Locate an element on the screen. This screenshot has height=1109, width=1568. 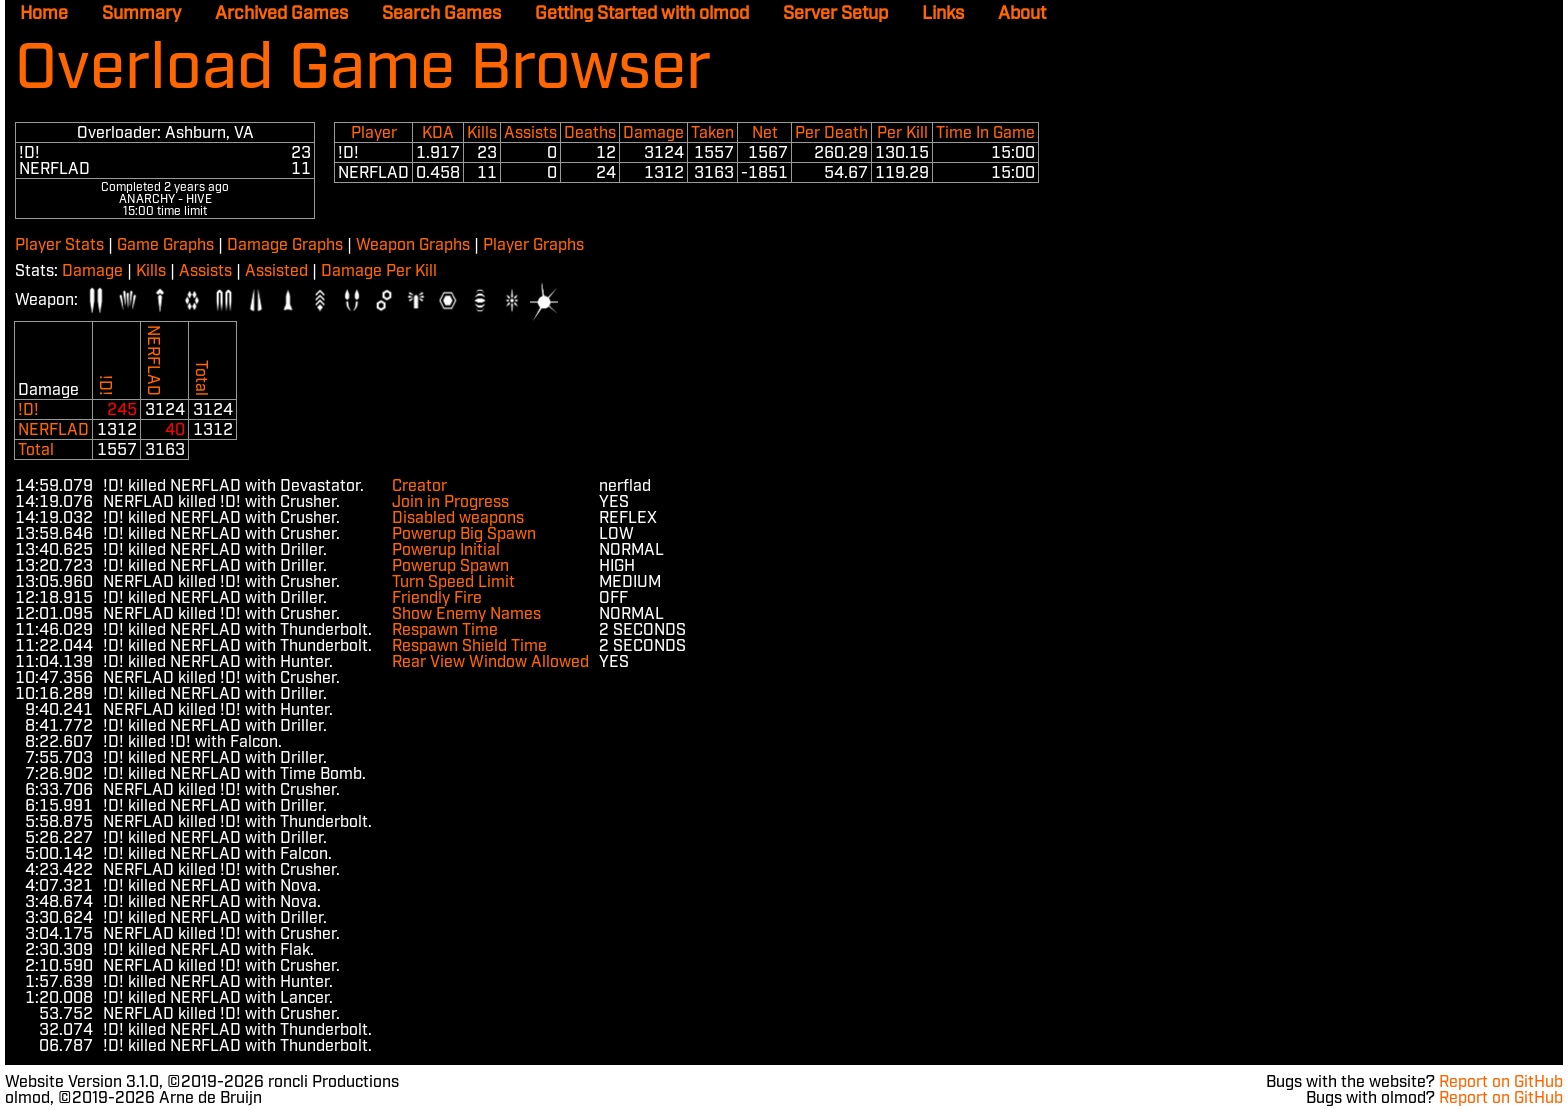
Server Setup is located at coordinates (835, 14).